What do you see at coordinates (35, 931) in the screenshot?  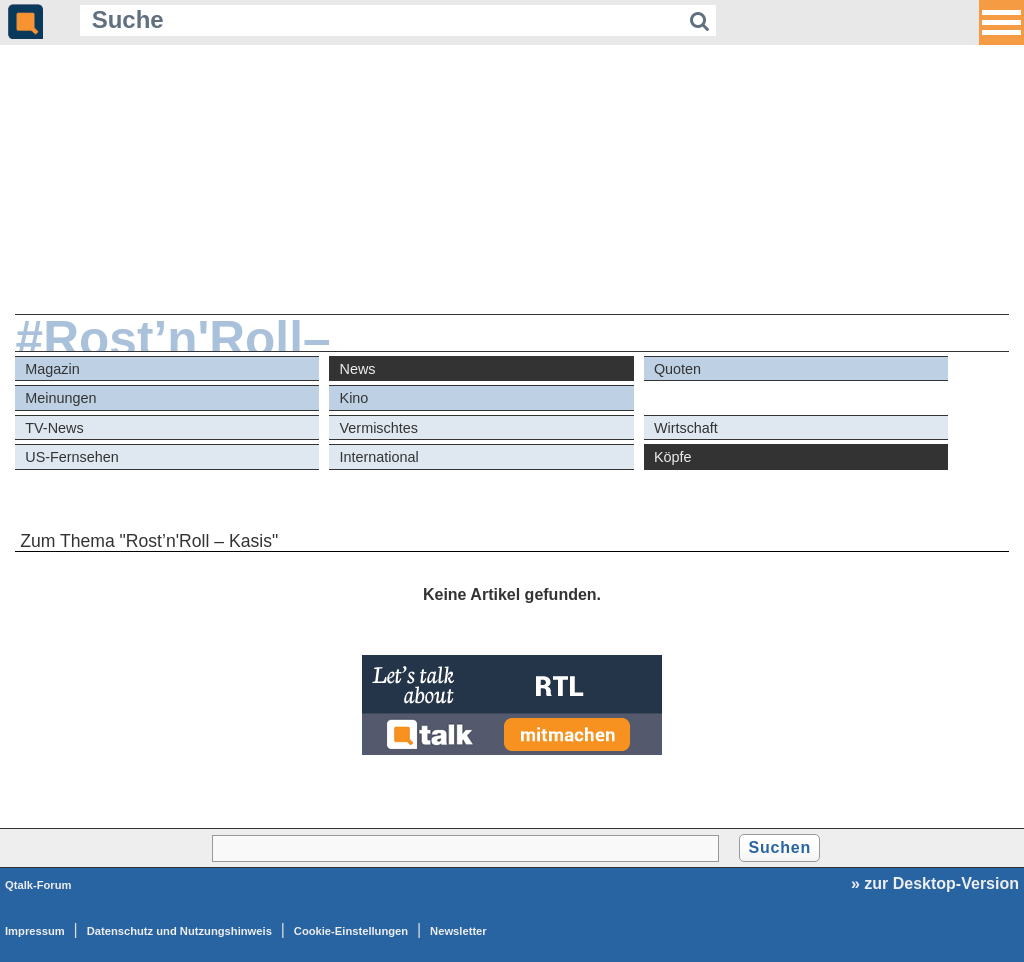 I see `Impressum` at bounding box center [35, 931].